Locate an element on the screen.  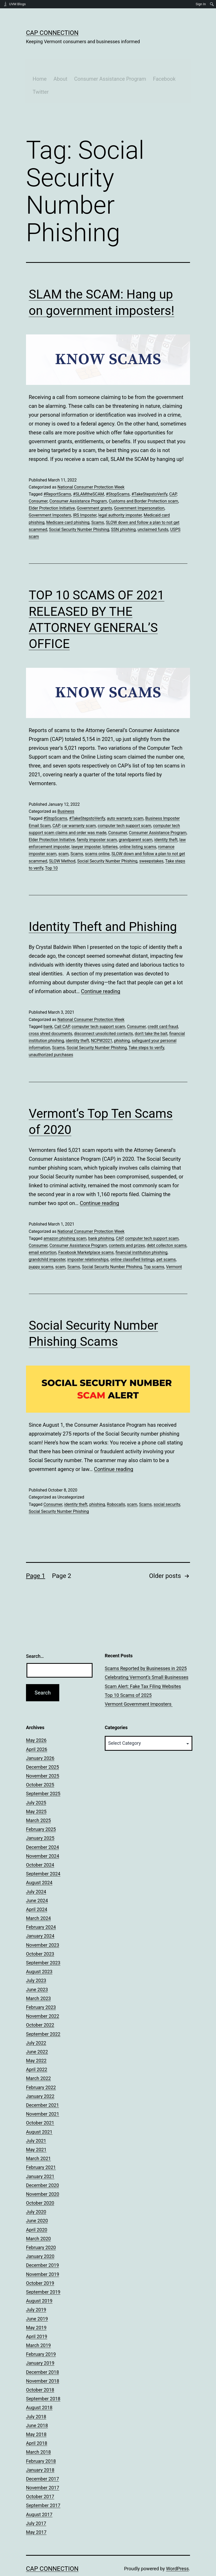
April 2018 is located at coordinates (36, 2424).